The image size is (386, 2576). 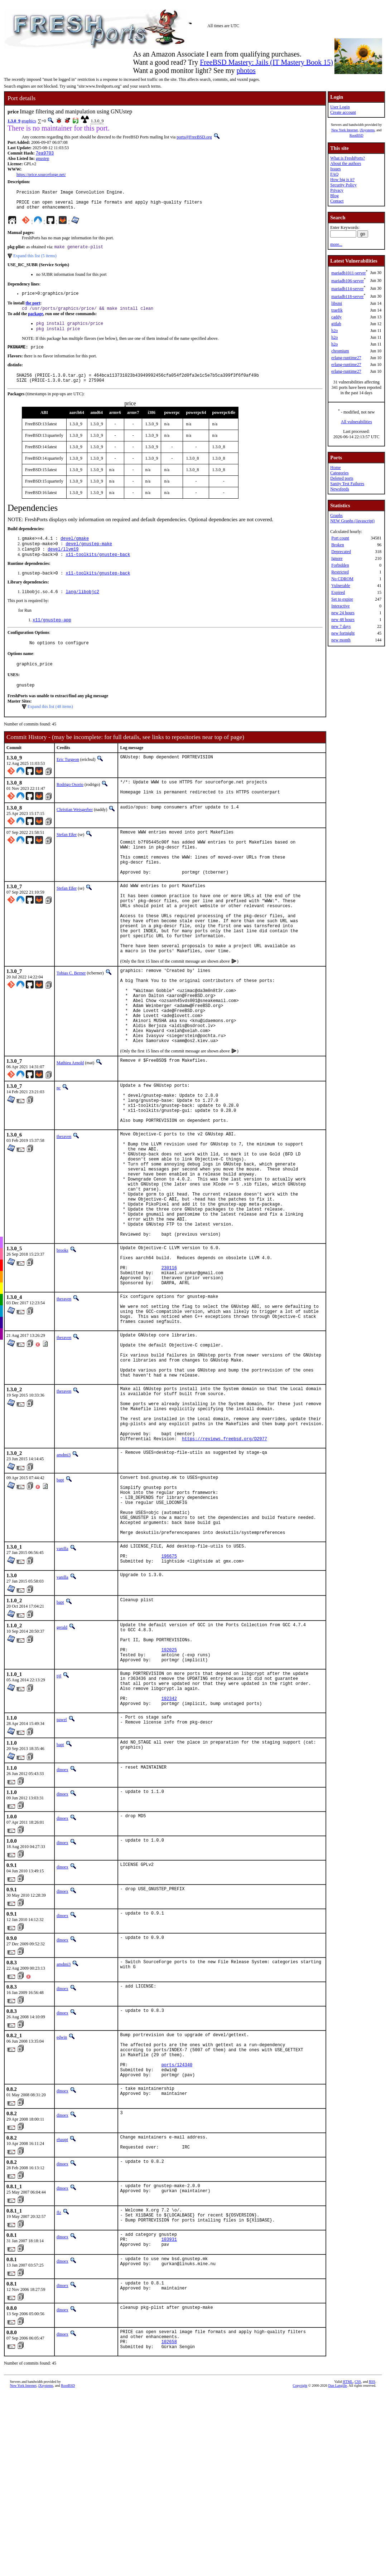 I want to click on How big is it?, so click(x=342, y=179).